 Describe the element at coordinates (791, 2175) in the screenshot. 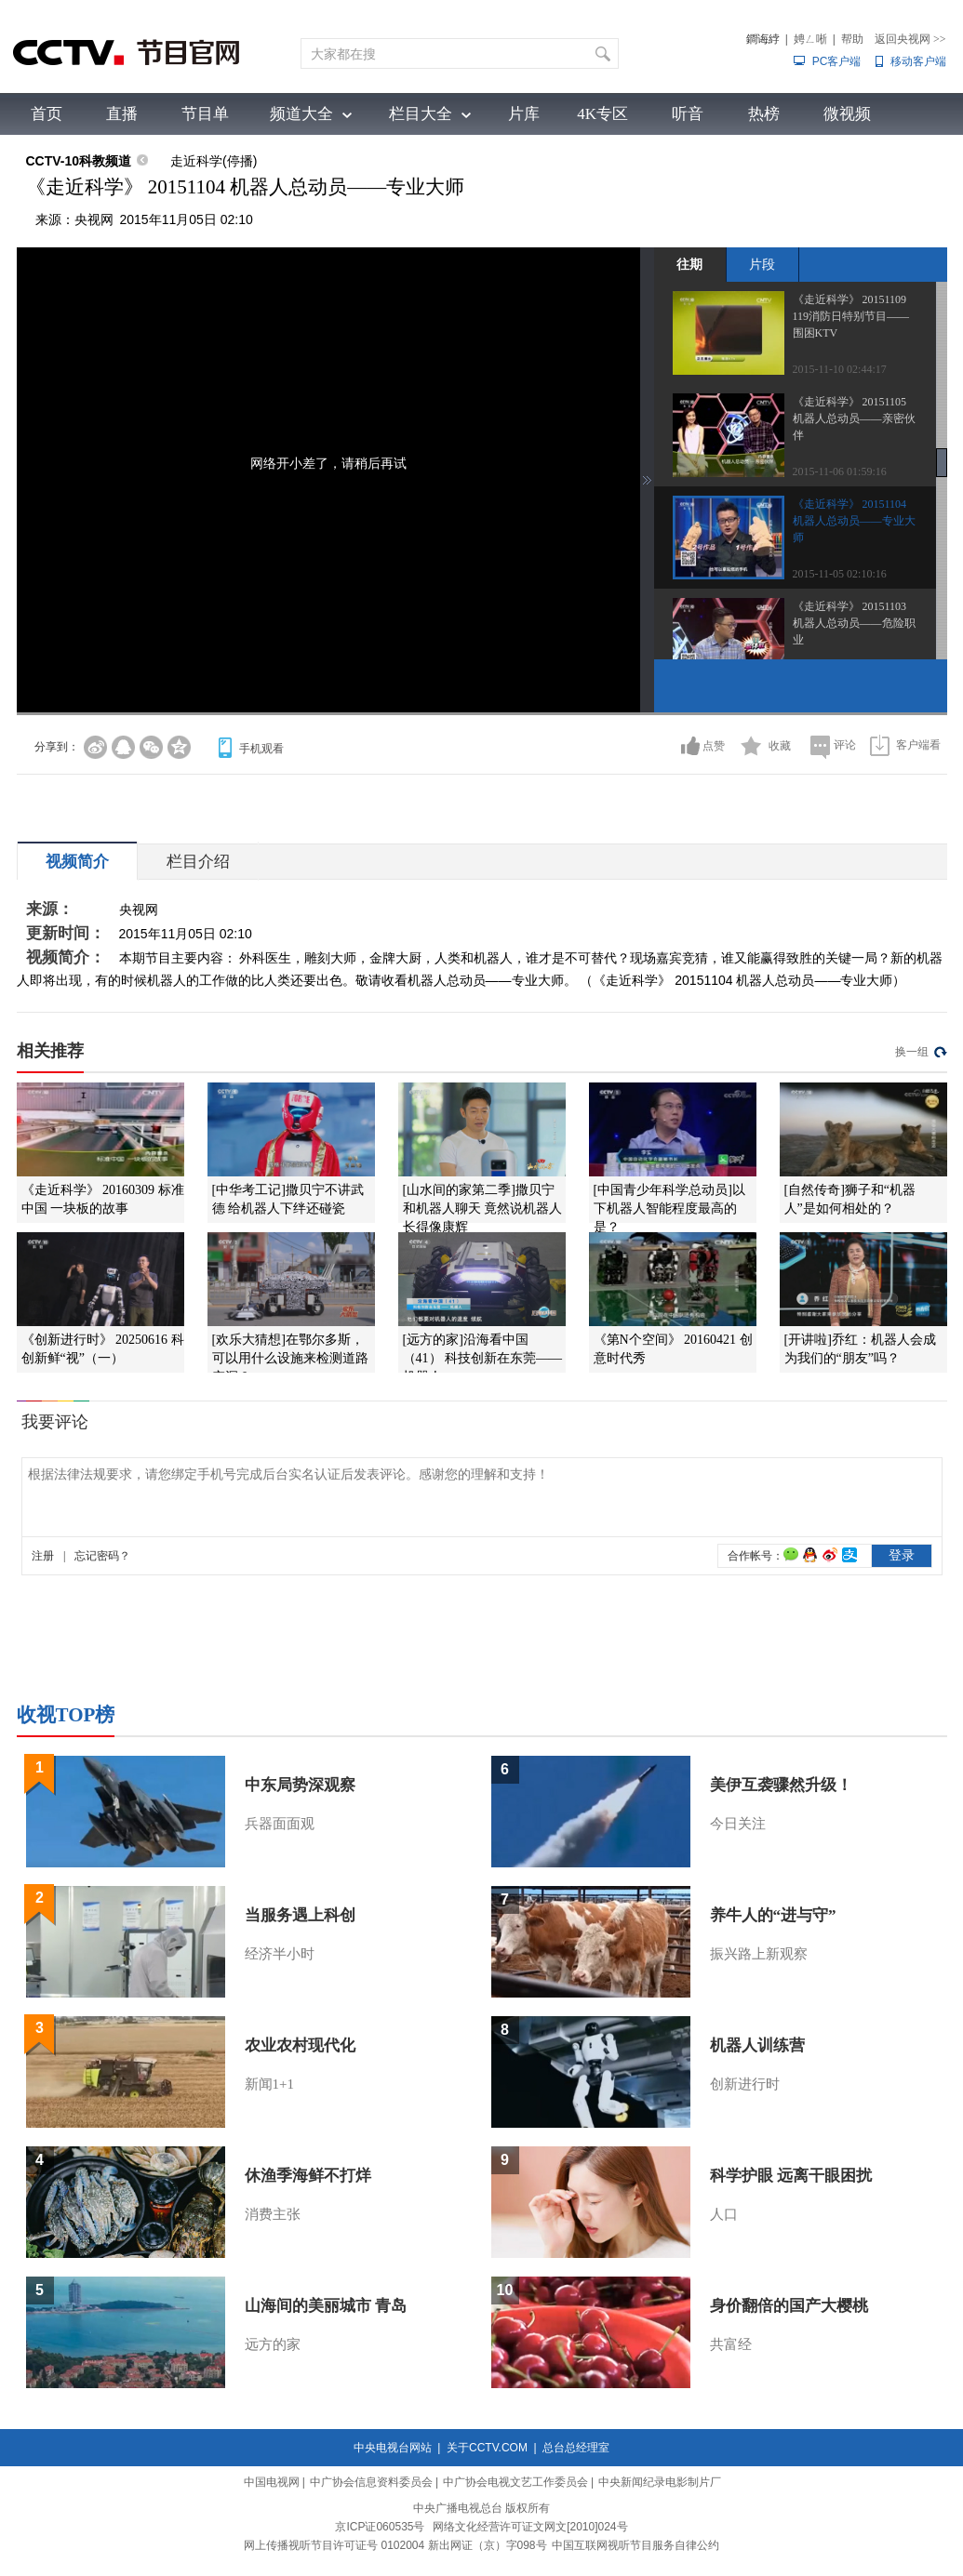

I see `科学护眼 远离干眼困扰` at that location.